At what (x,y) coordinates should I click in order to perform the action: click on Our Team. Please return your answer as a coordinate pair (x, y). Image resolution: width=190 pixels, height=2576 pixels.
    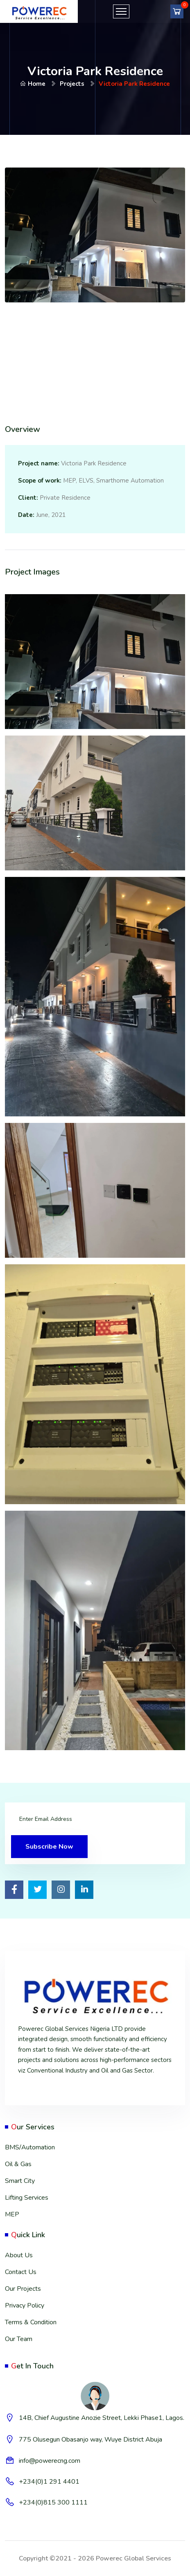
    Looking at the image, I should click on (18, 2338).